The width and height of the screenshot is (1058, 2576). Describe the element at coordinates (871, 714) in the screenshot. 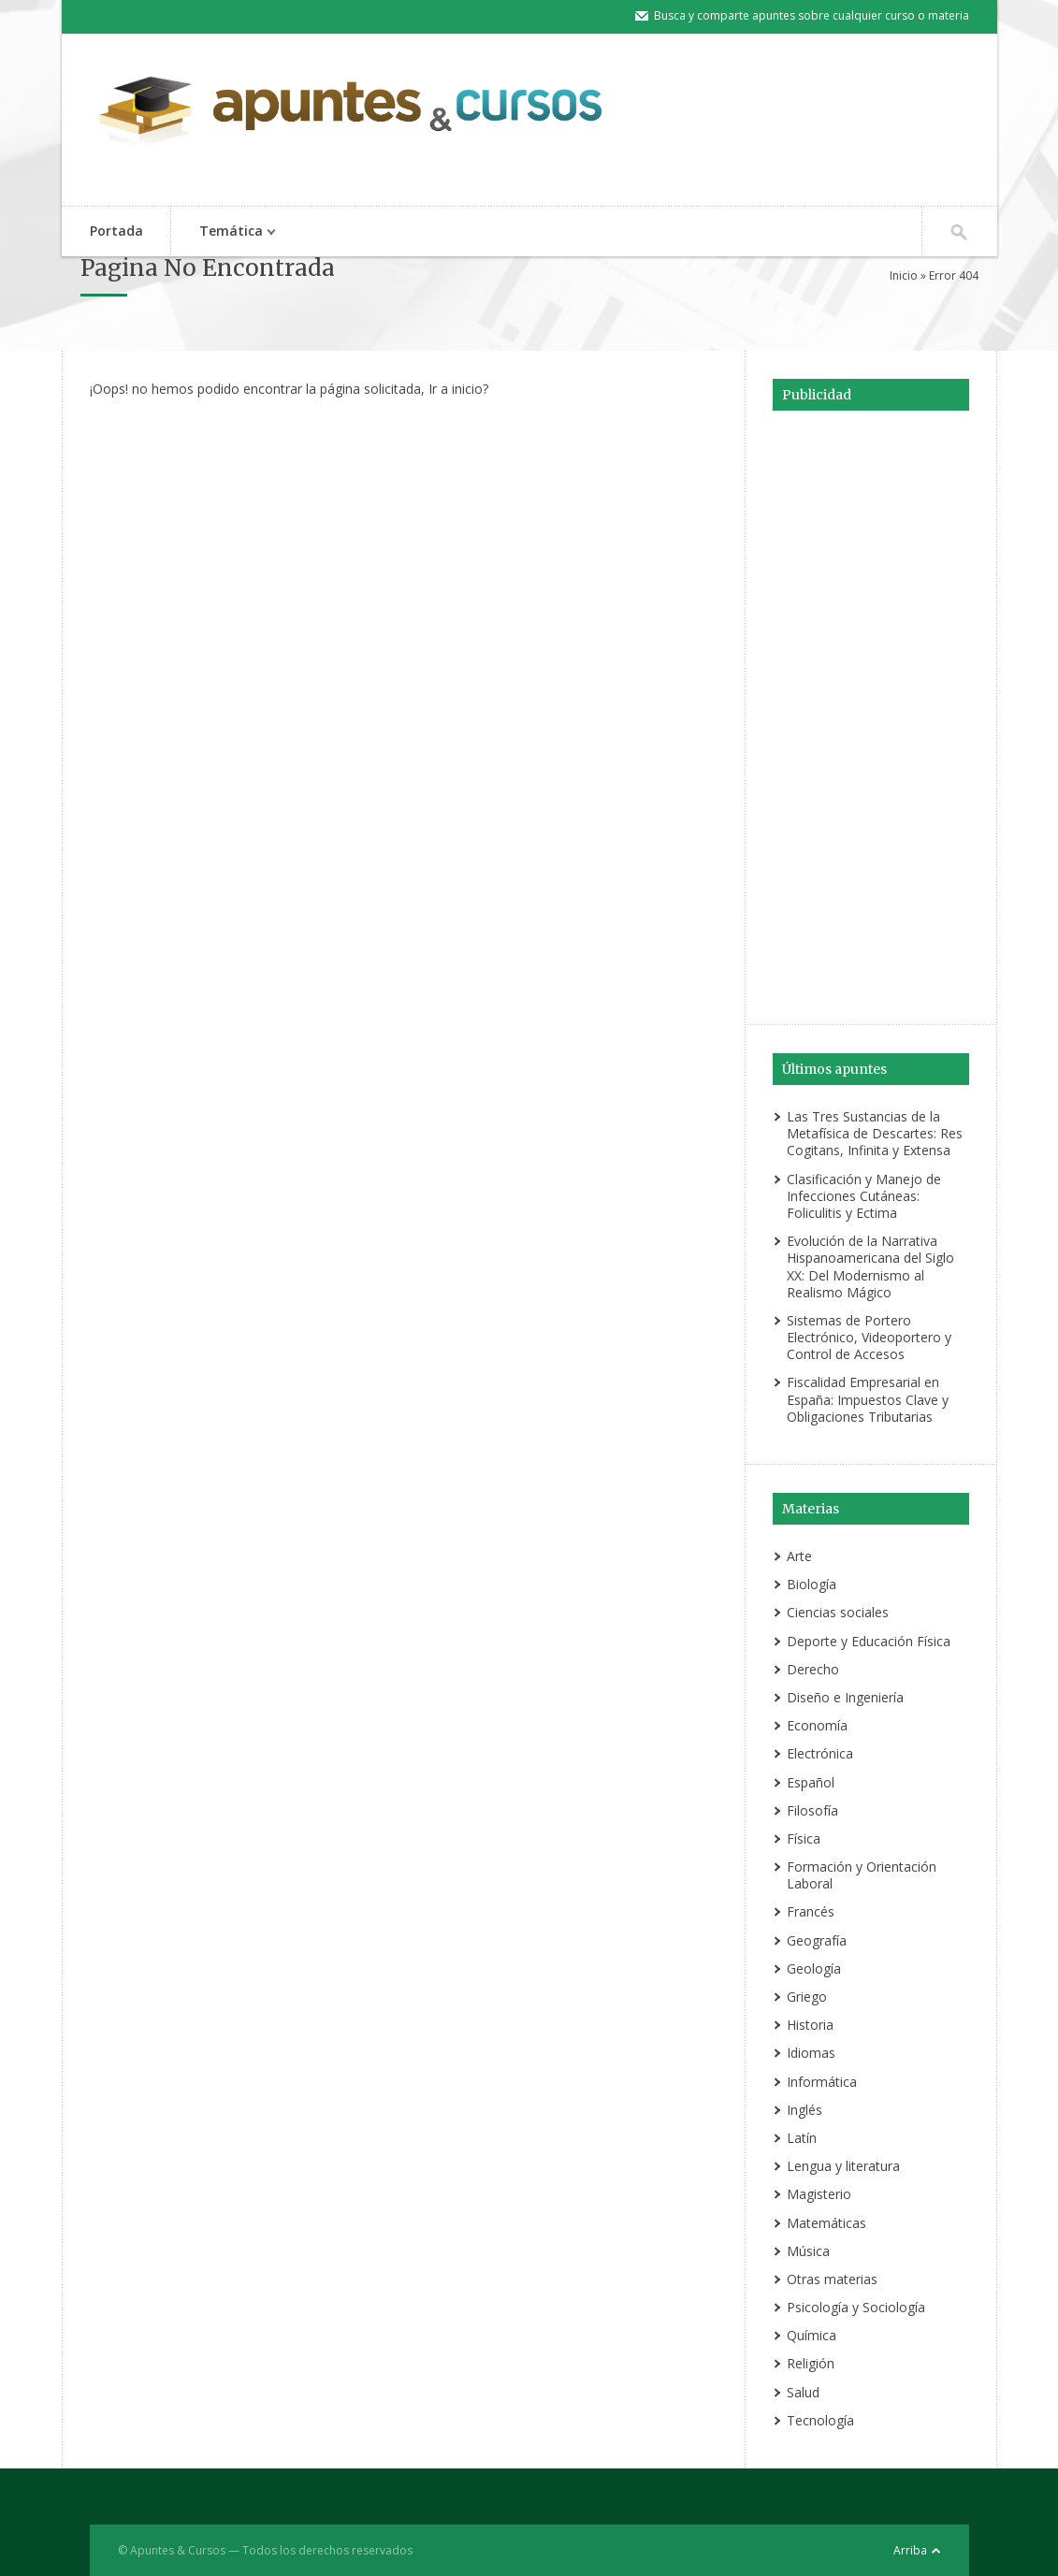

I see `[Advertisement]` at that location.